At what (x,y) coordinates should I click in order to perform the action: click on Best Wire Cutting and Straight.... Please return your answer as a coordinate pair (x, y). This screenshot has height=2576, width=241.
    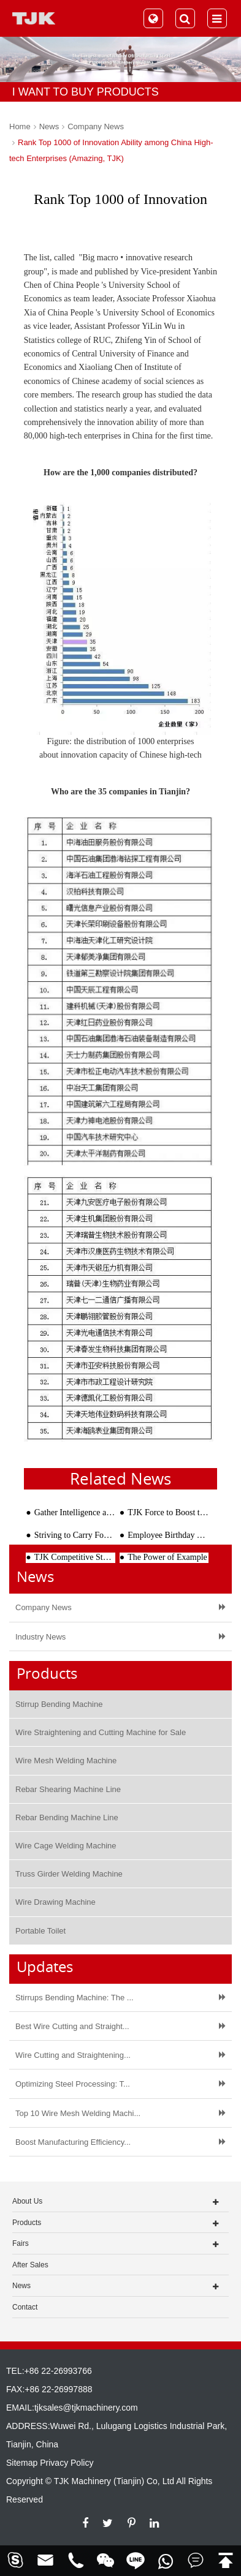
    Looking at the image, I should click on (72, 2026).